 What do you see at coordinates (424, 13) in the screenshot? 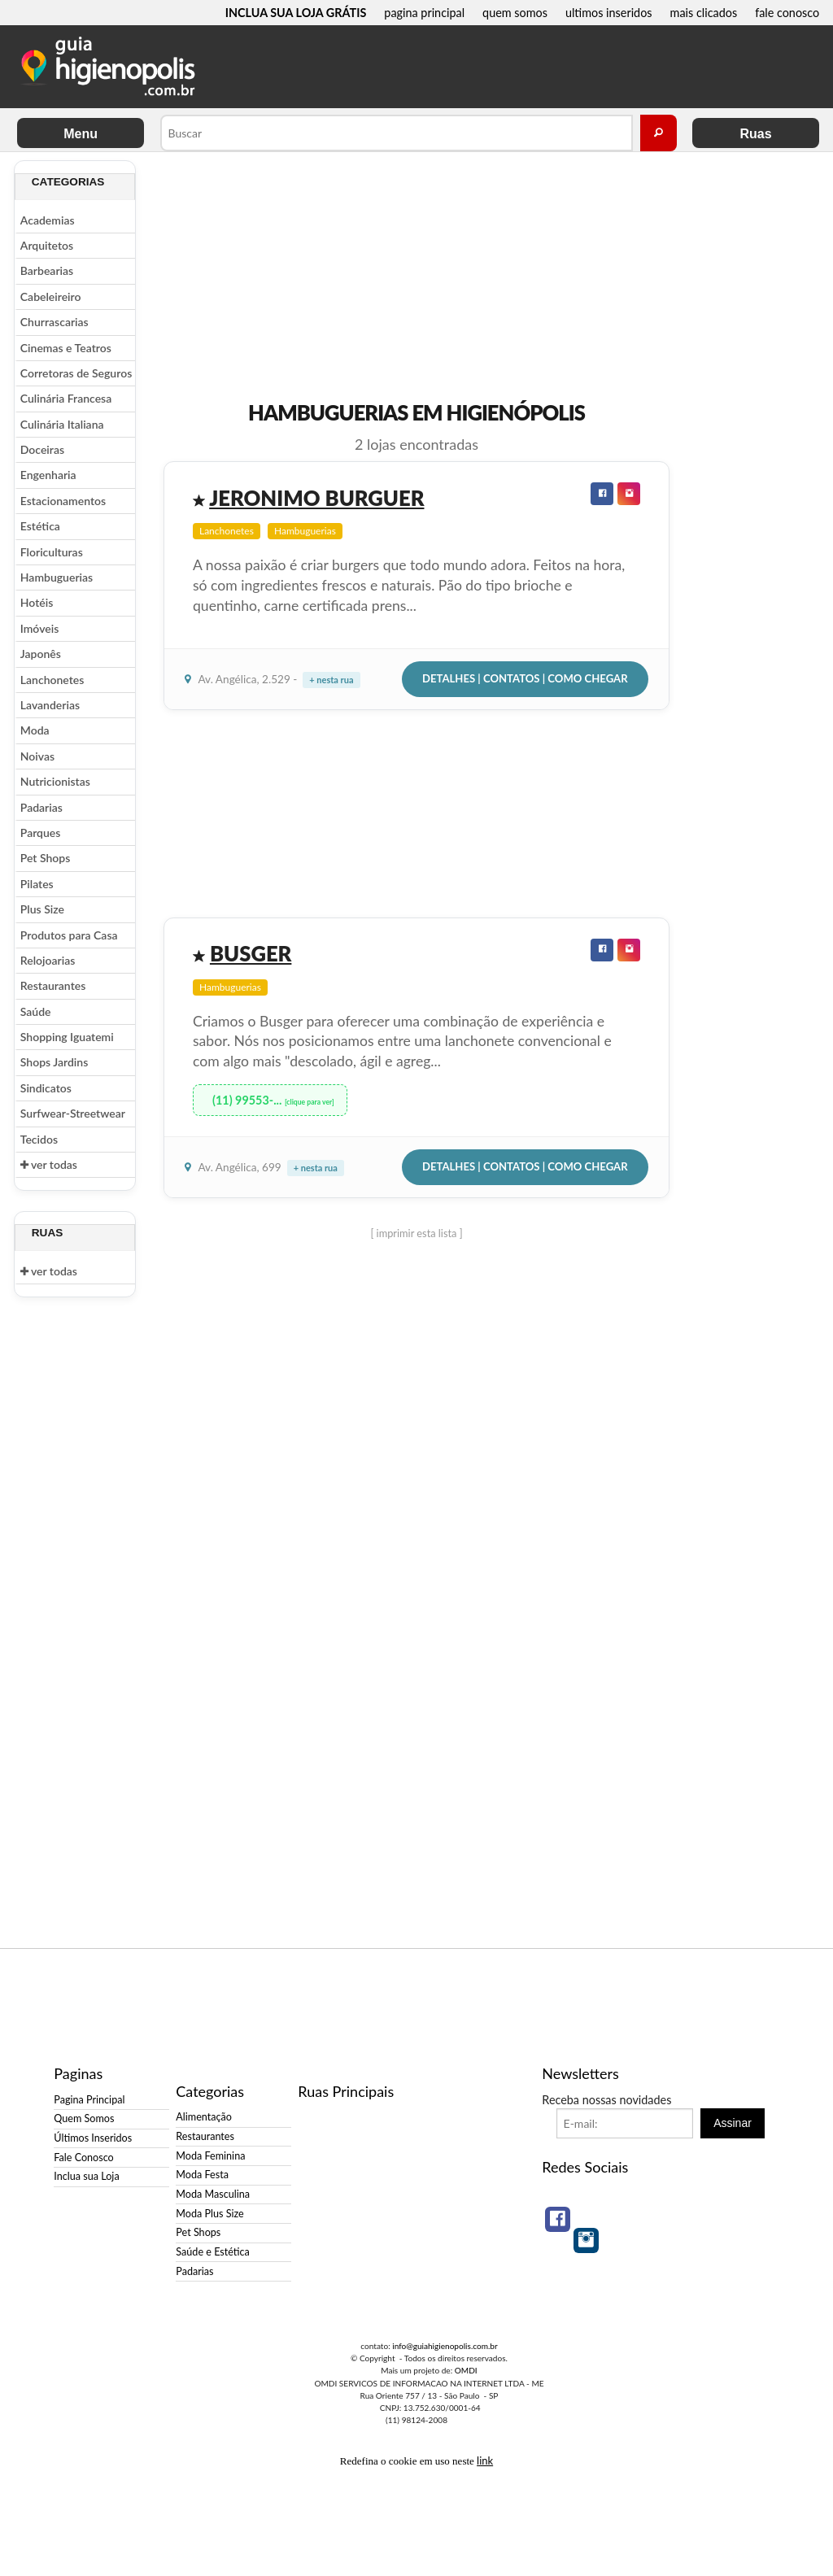
I see `pagina principal` at bounding box center [424, 13].